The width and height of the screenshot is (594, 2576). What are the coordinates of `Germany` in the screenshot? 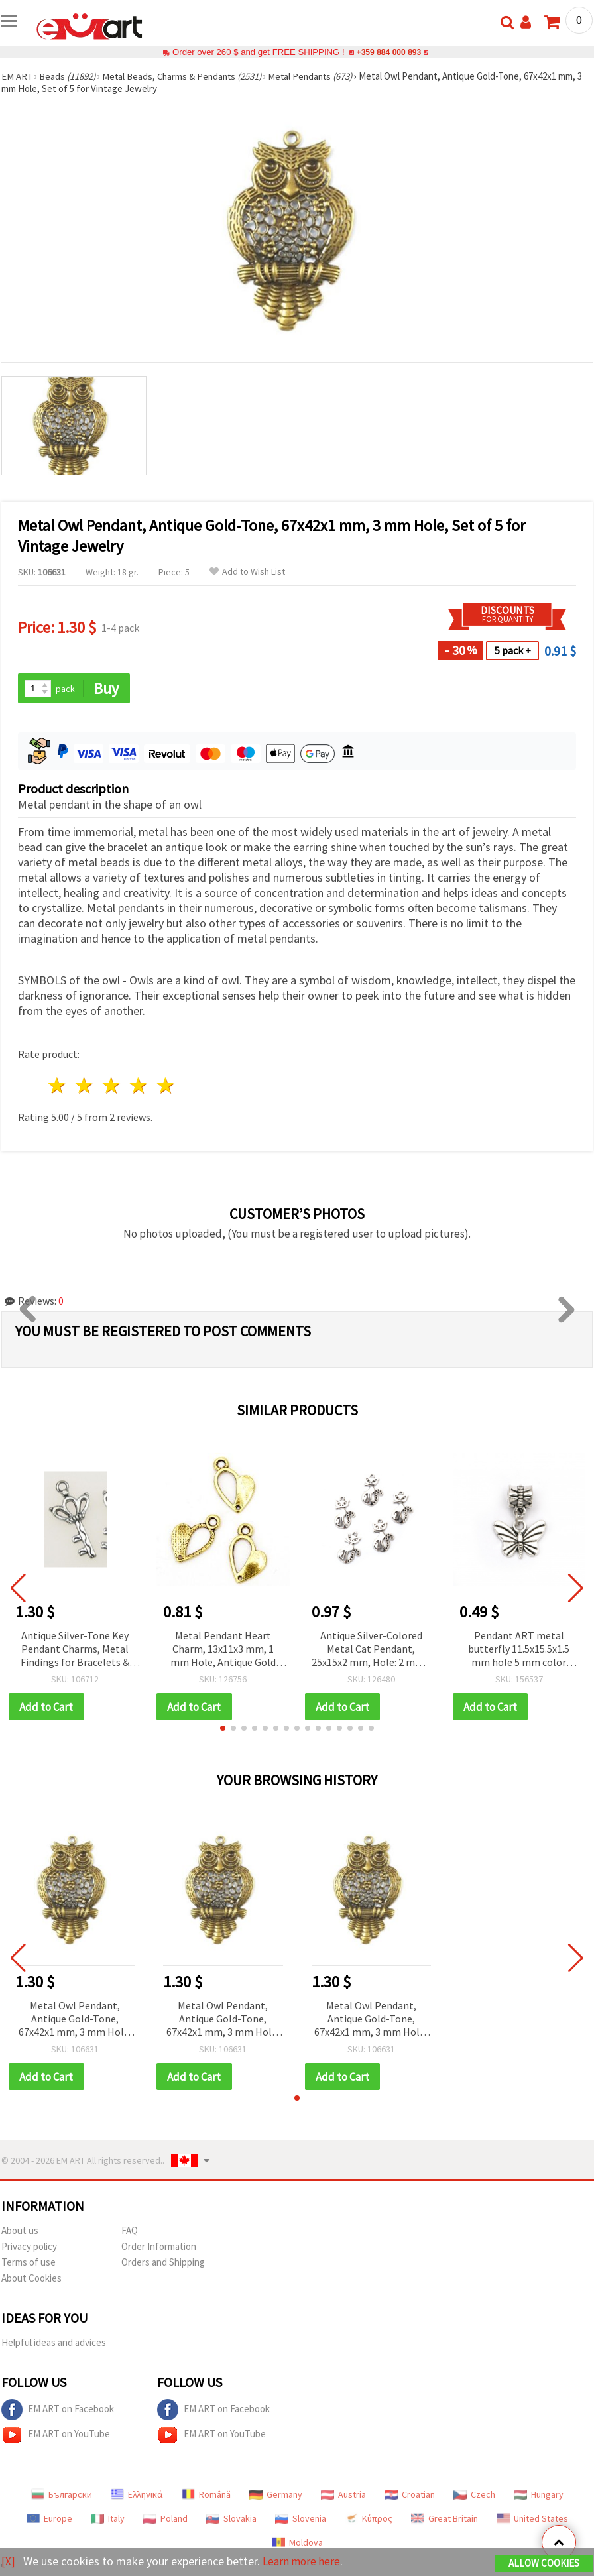 It's located at (275, 2496).